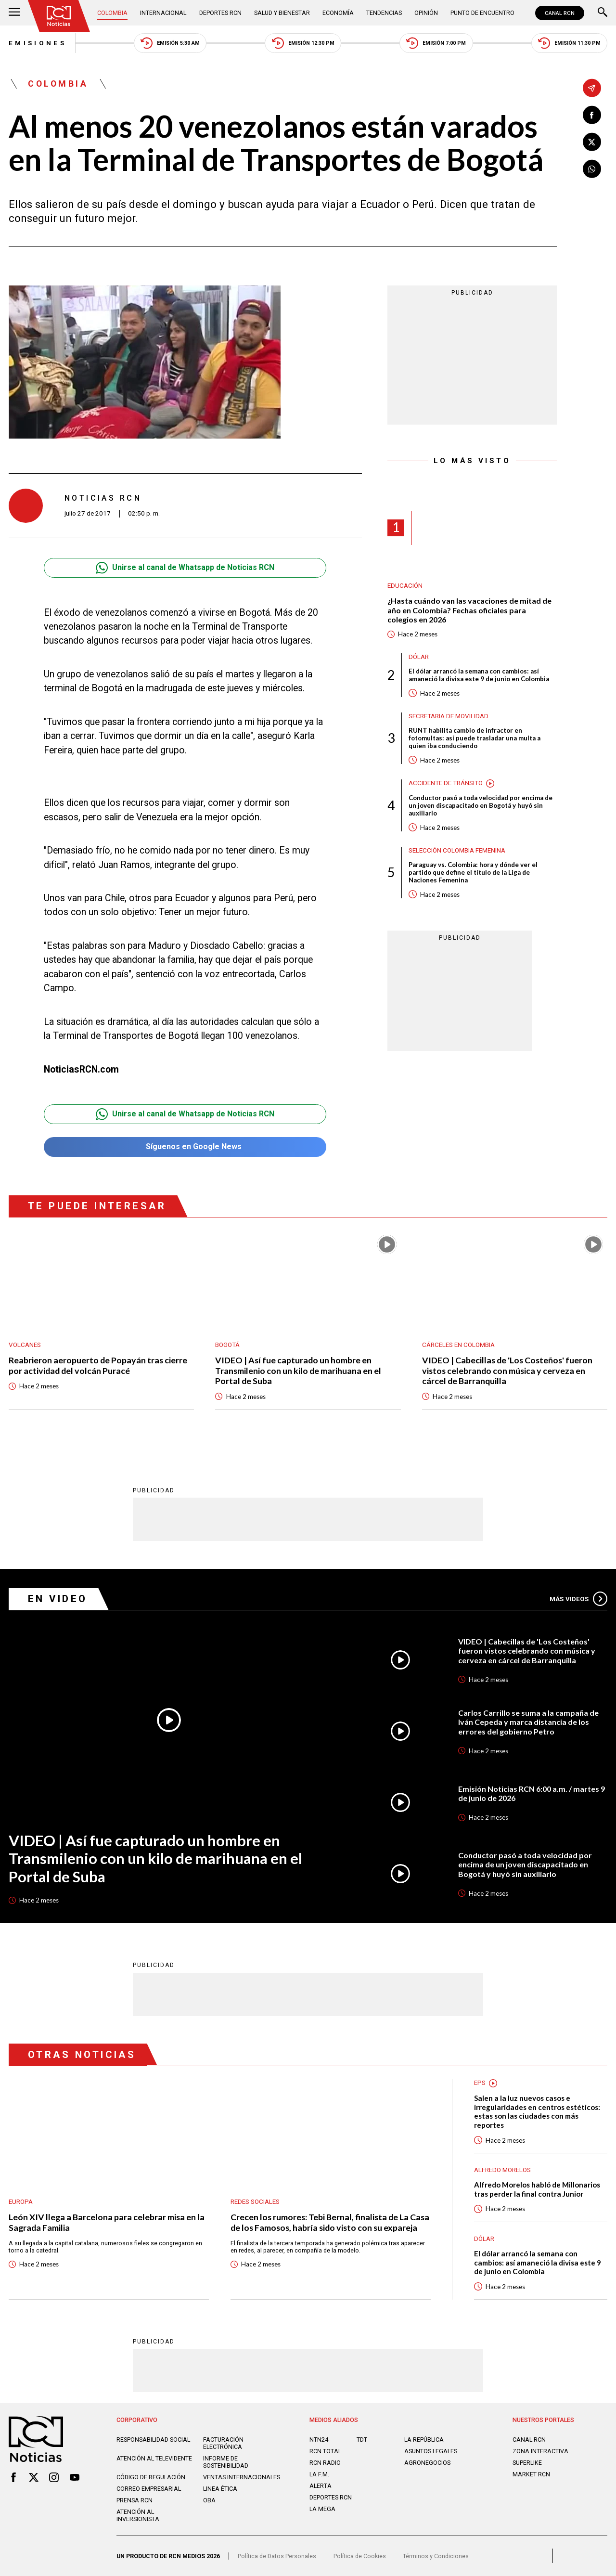  What do you see at coordinates (303, 43) in the screenshot?
I see `Emisión 12:30 PM` at bounding box center [303, 43].